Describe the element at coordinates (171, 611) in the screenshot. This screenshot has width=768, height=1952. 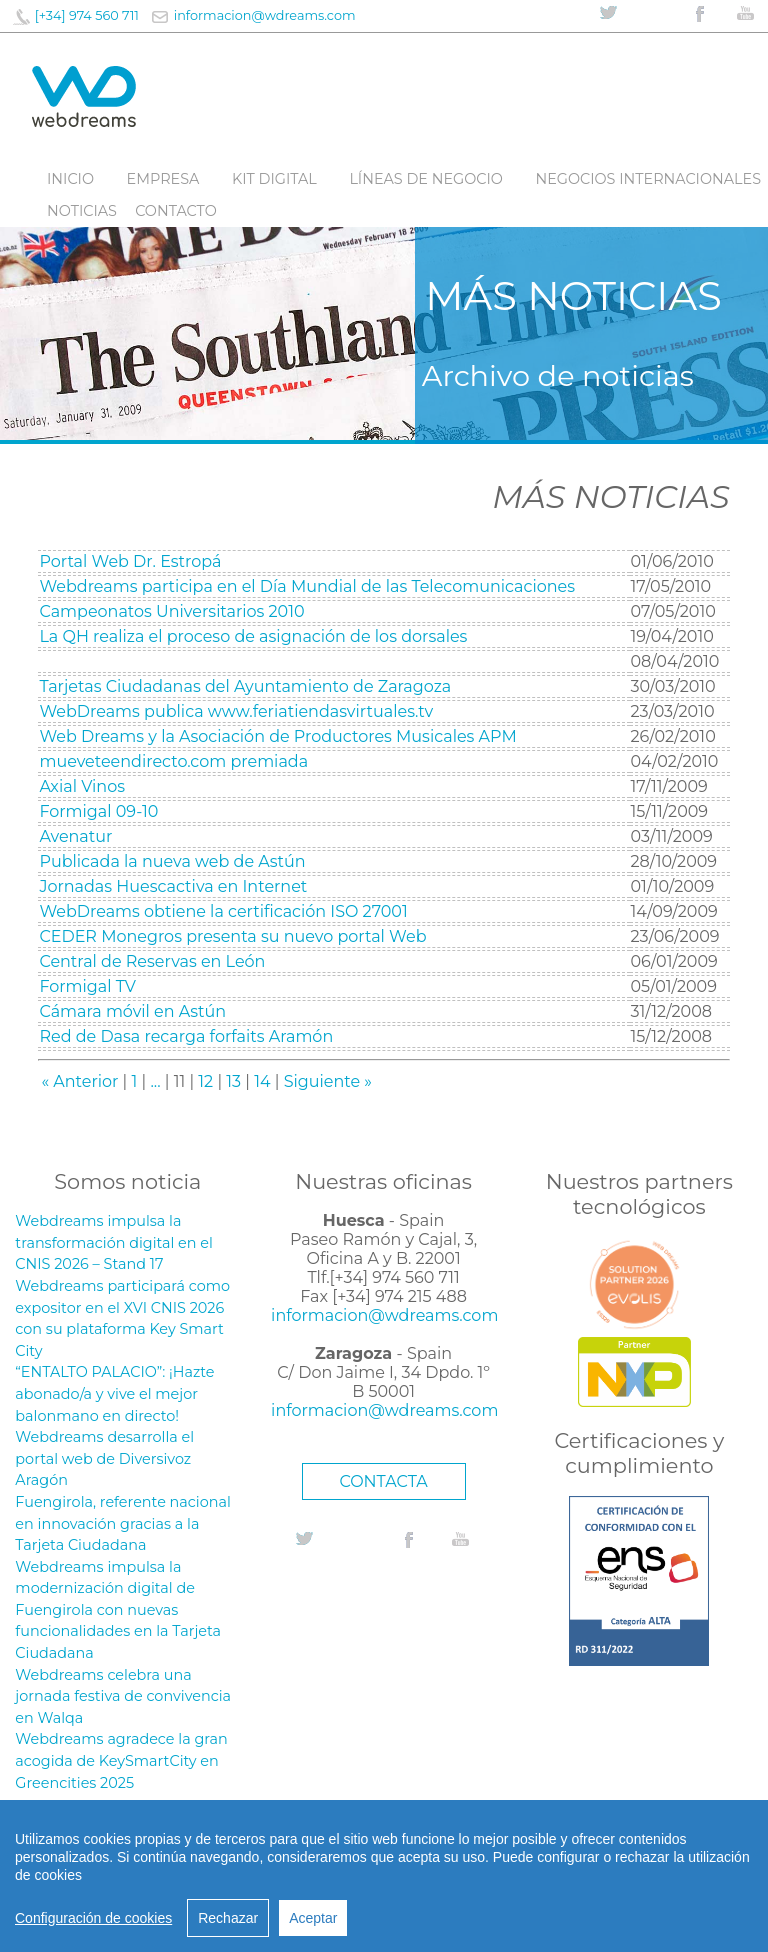
I see `Campeonatos Universitarios 2010` at that location.